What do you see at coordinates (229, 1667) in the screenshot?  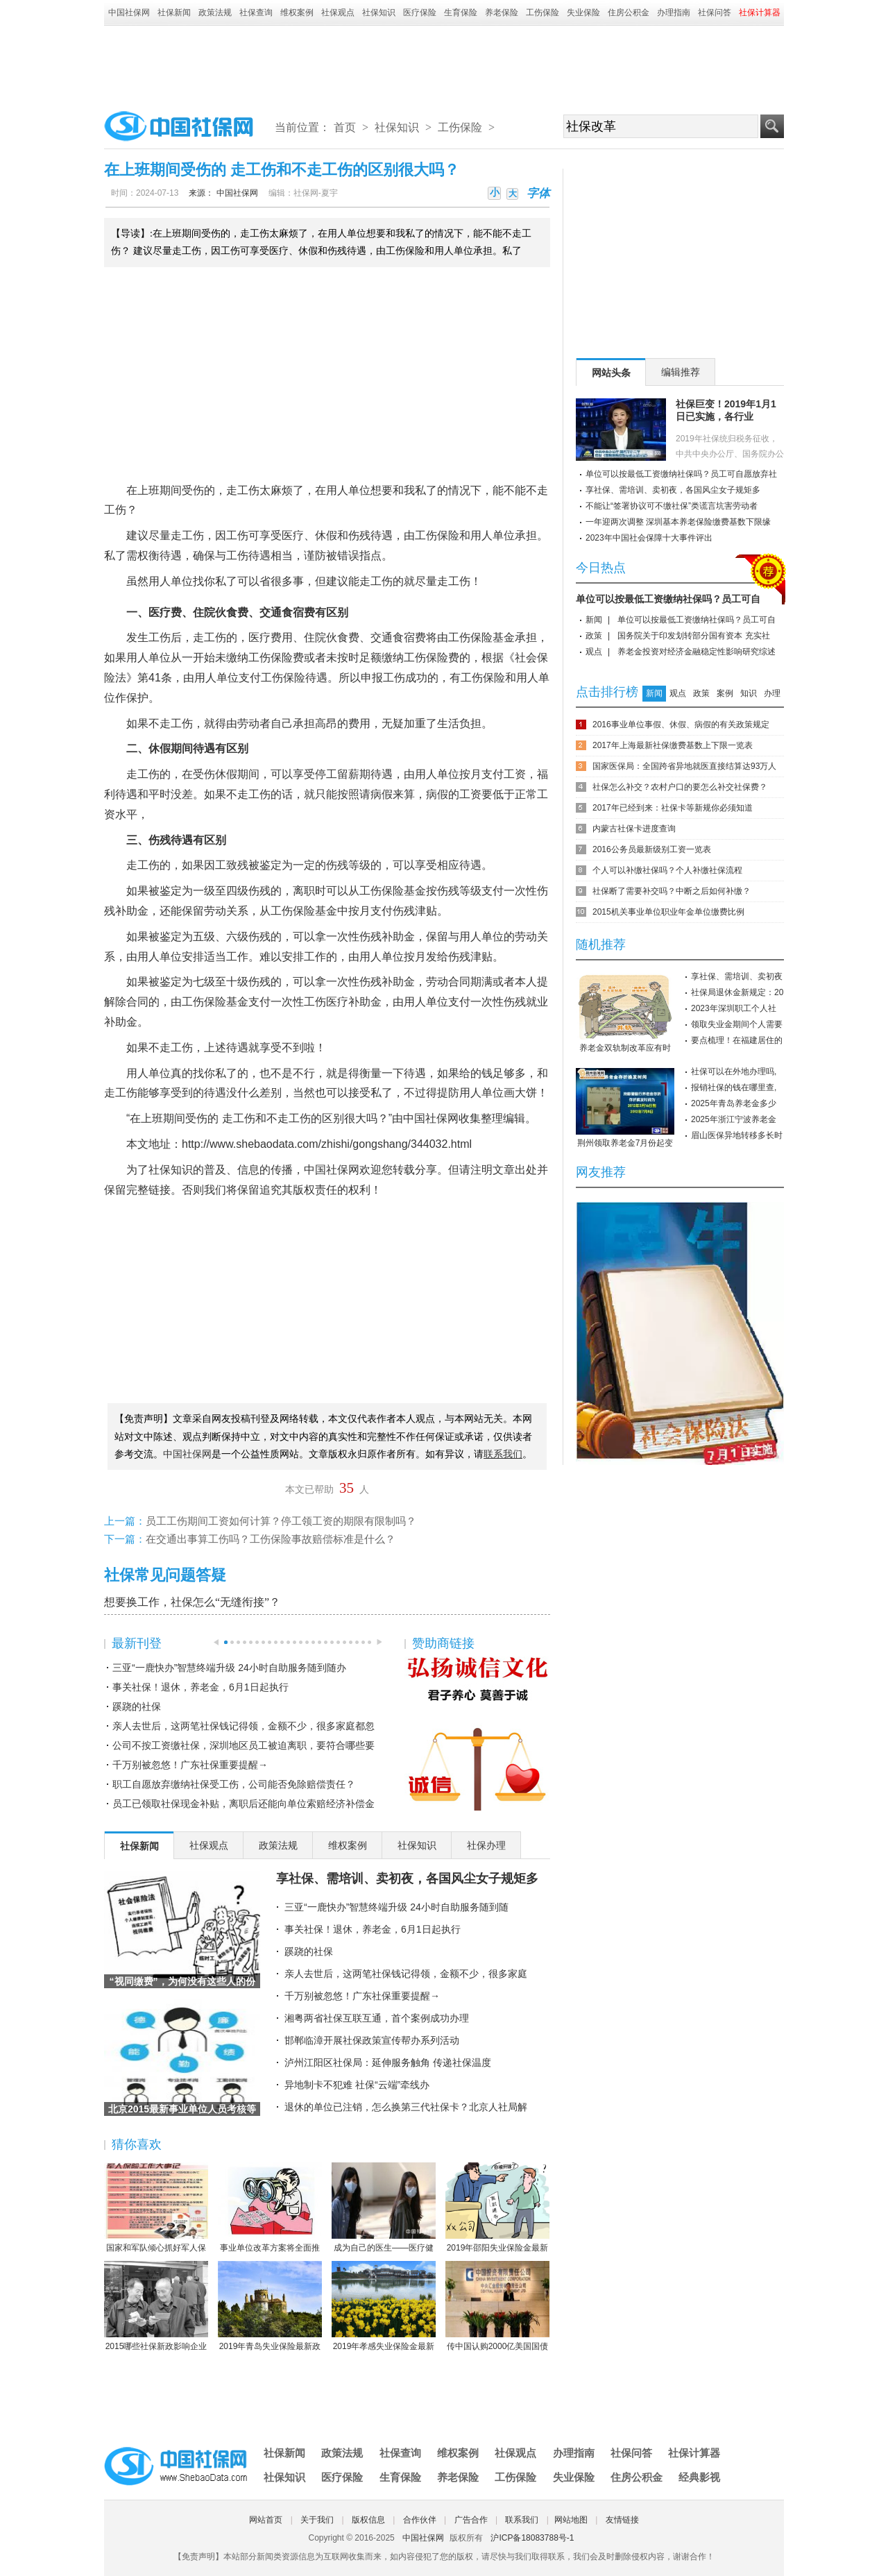 I see `三亚“一鹿快办”智慧终端升级 24小时自助服务随到随办` at bounding box center [229, 1667].